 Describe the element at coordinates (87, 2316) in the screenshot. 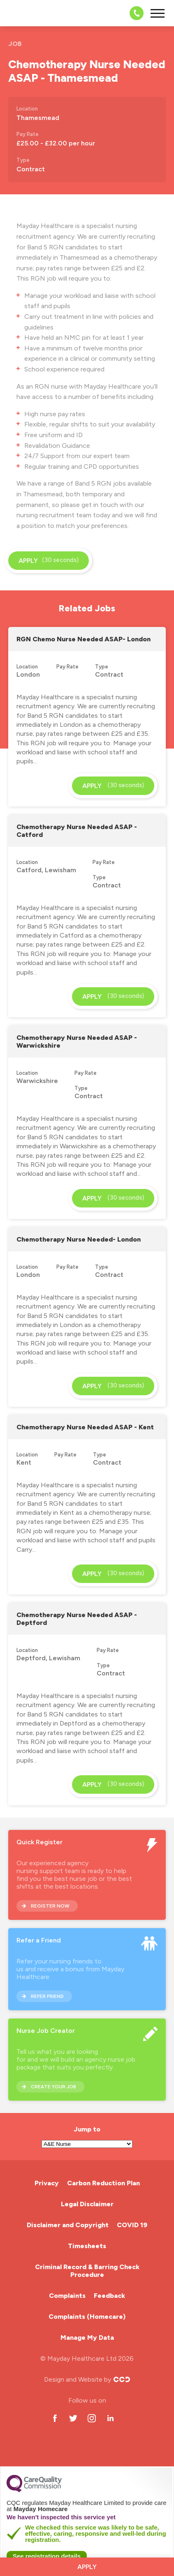

I see `Complaints (Homecare)` at that location.